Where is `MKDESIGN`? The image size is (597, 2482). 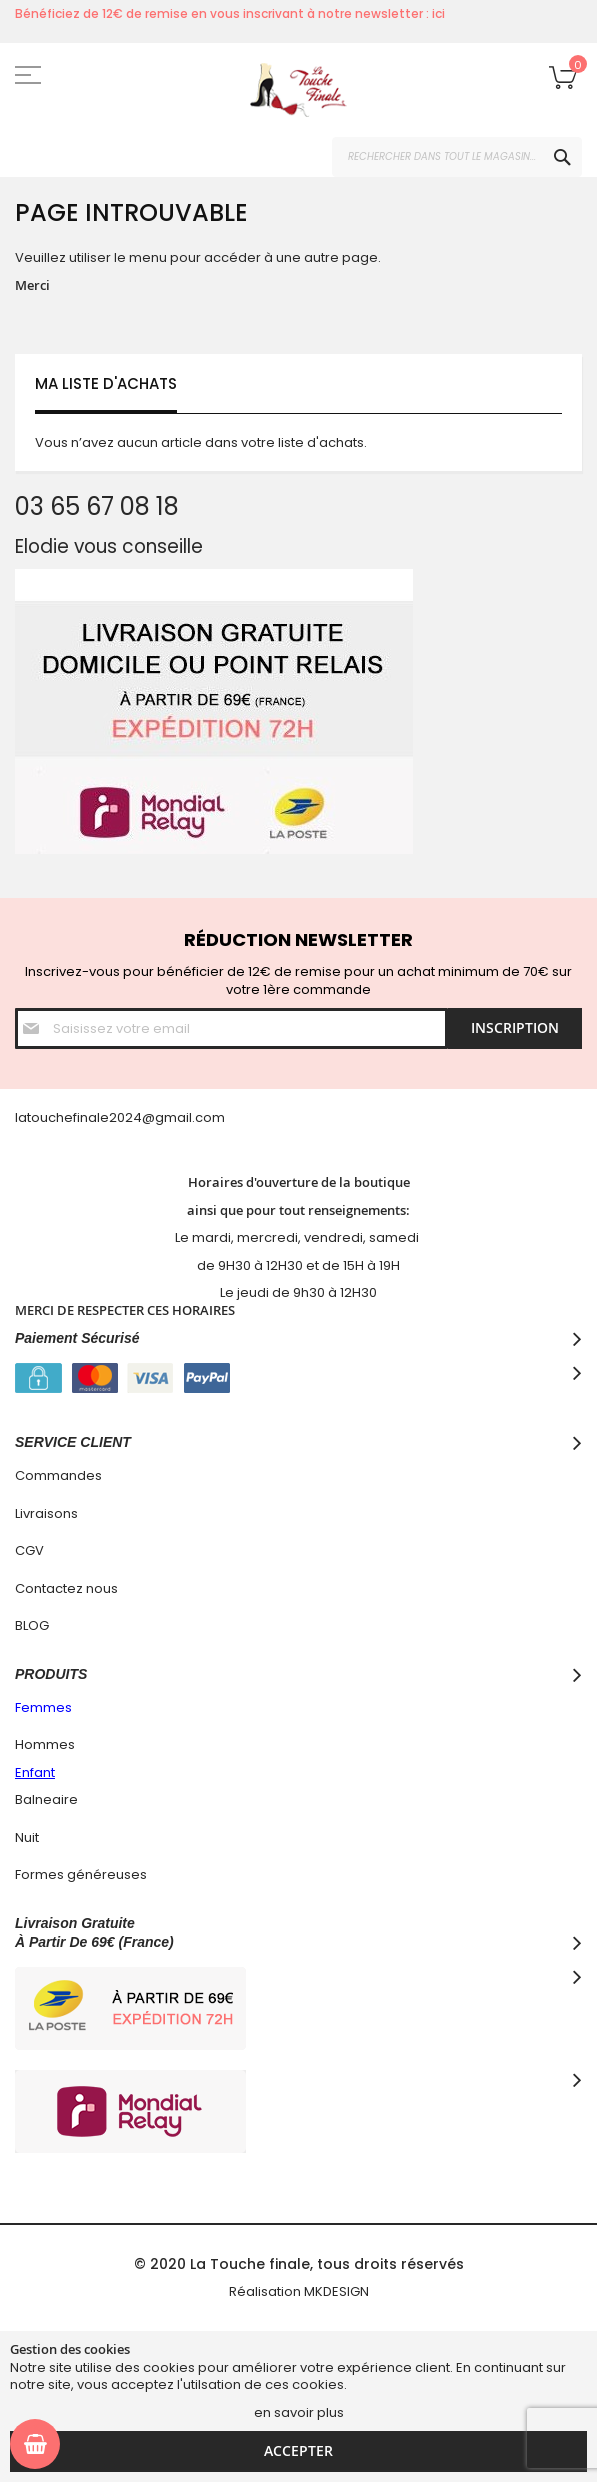 MKDESIGN is located at coordinates (336, 2291).